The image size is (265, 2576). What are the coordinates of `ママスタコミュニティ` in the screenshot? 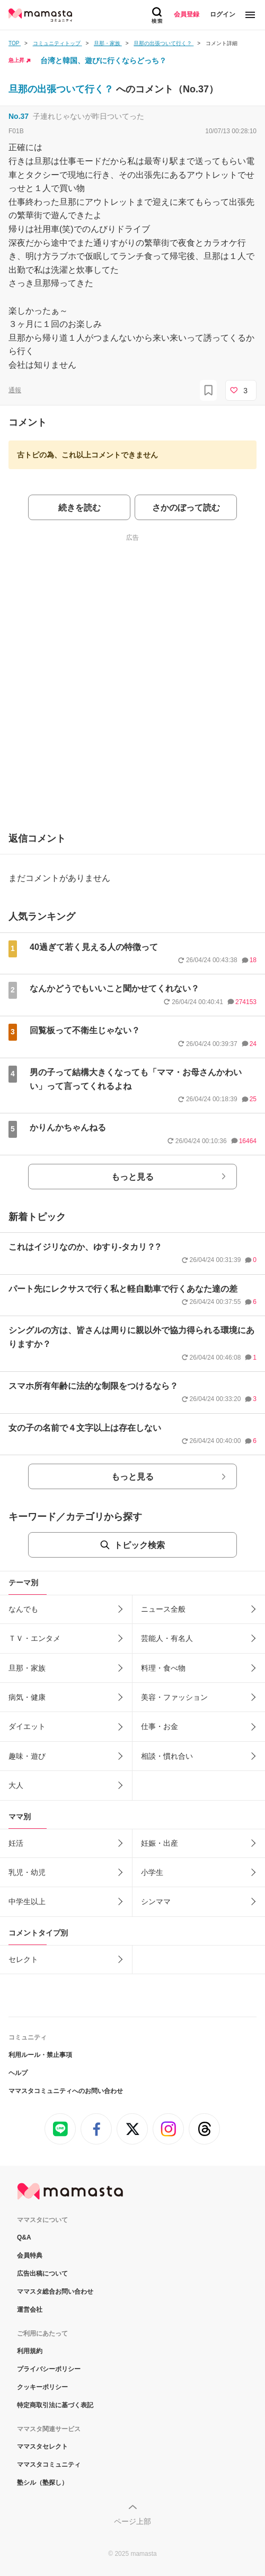 It's located at (49, 2464).